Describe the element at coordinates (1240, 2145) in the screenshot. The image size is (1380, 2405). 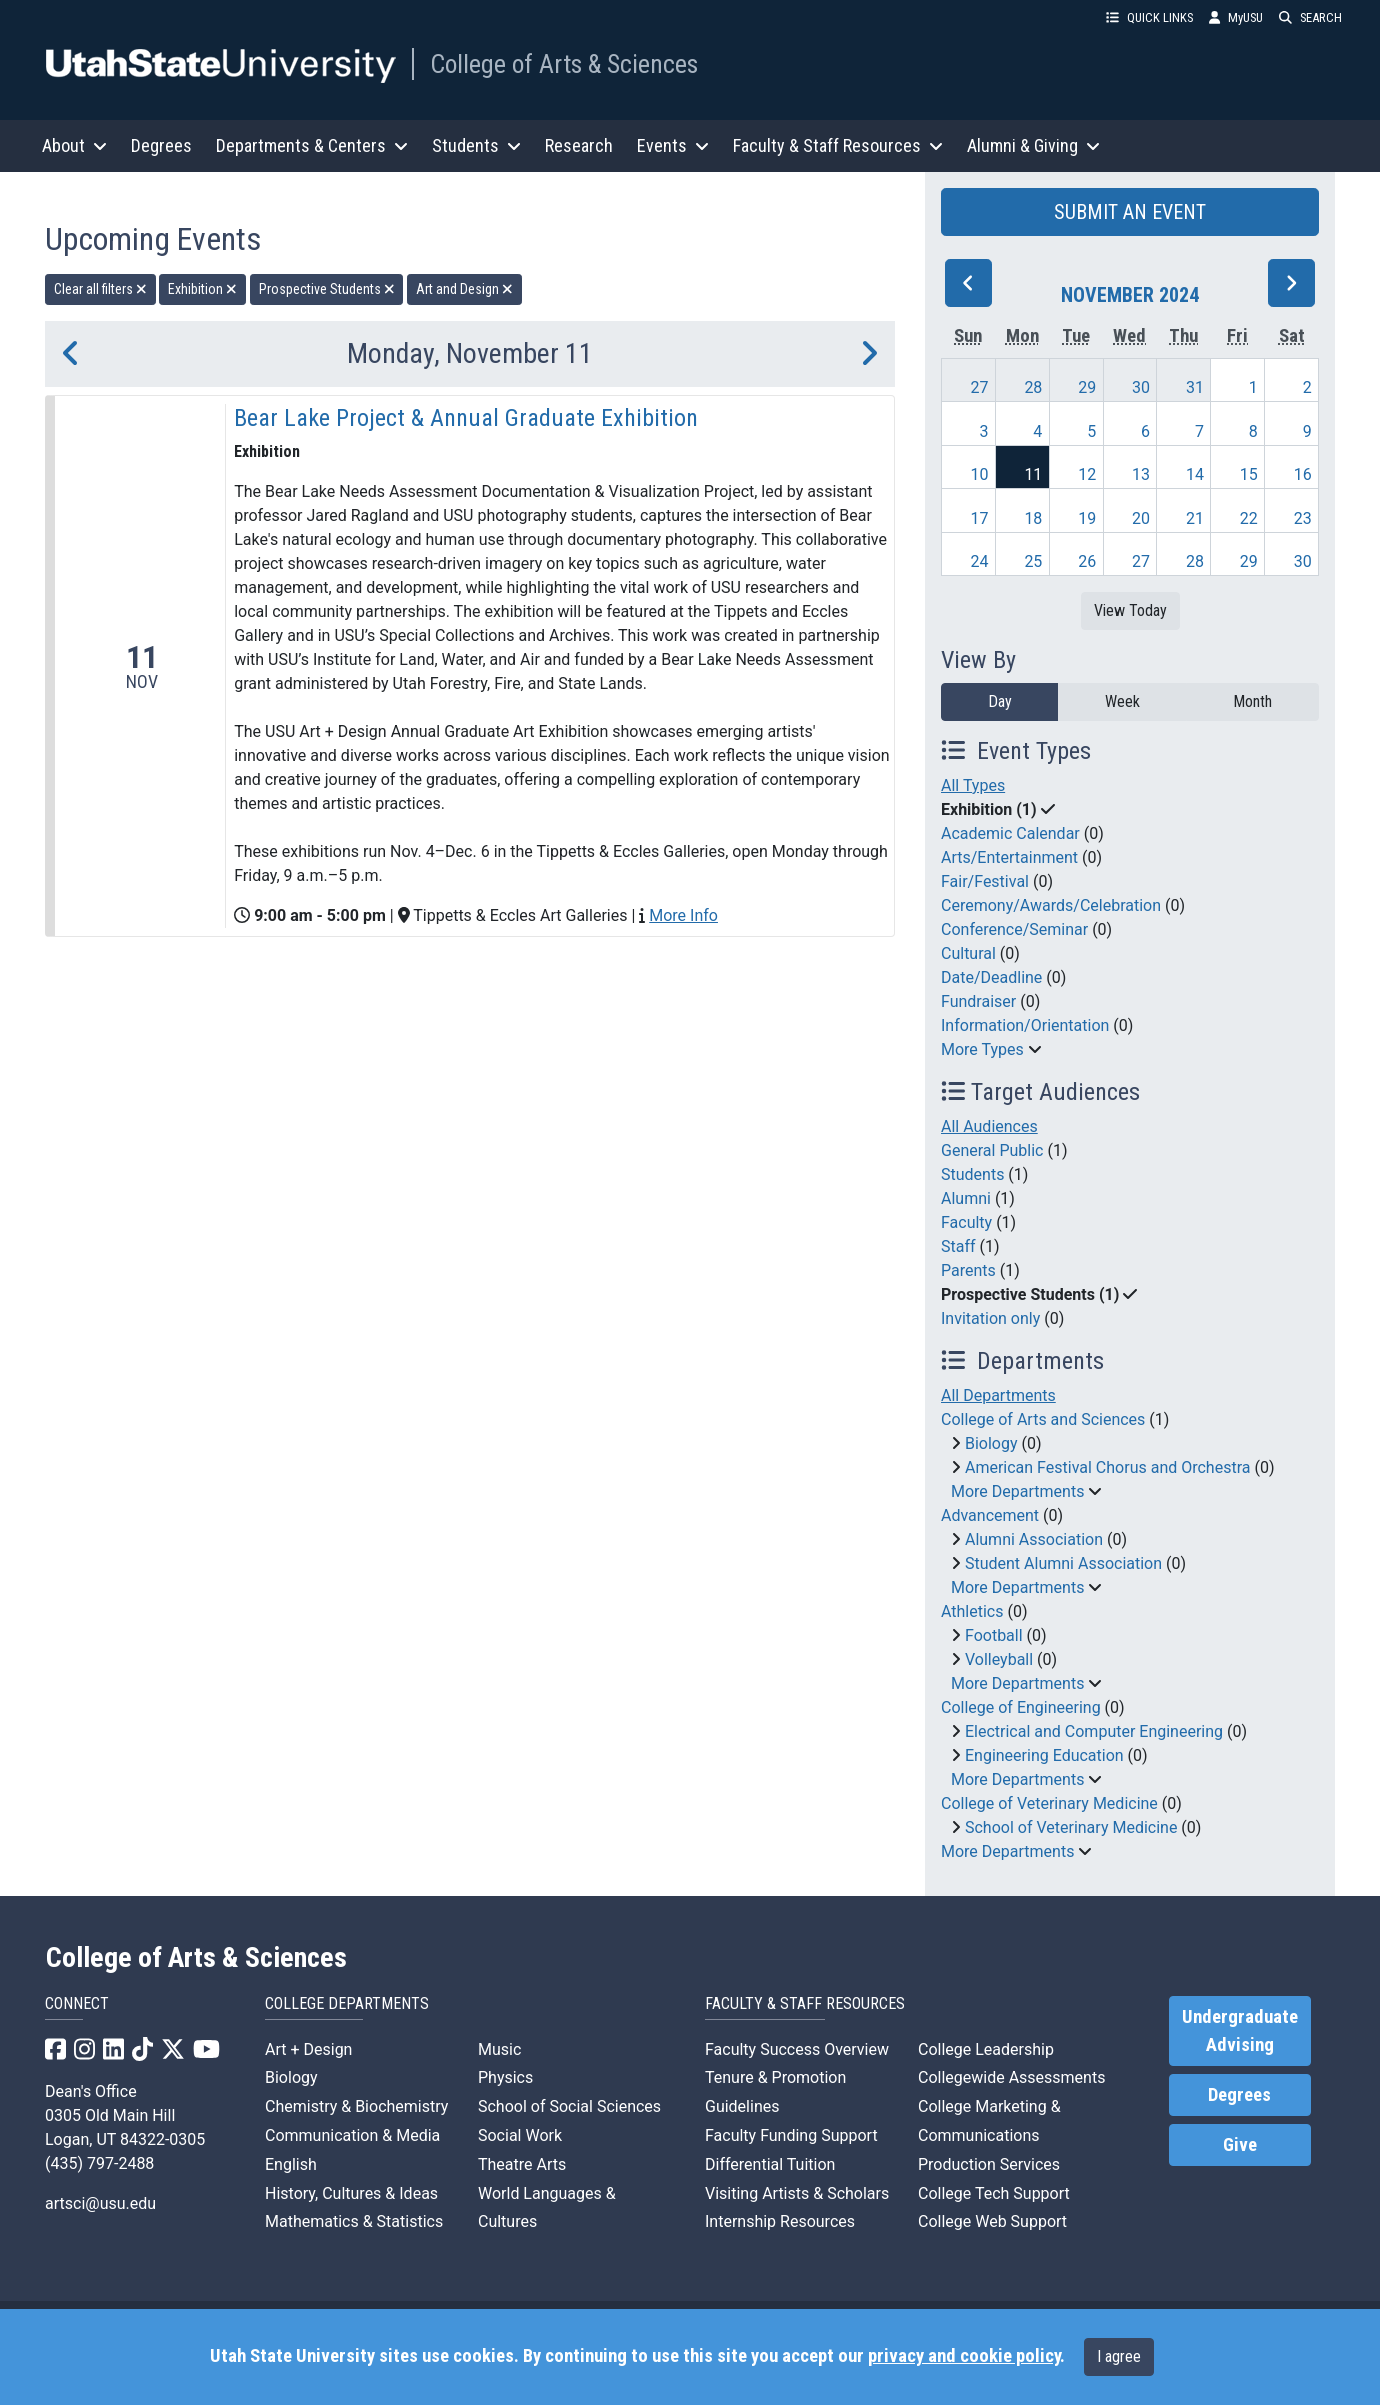
I see `Give` at that location.